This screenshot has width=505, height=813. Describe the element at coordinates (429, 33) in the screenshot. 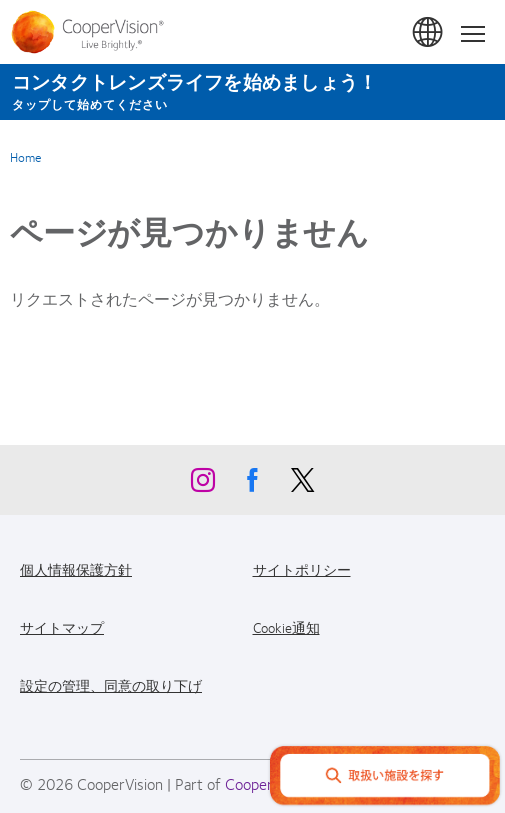

I see `日本 (Japan) [日本 (Japan), change region]` at that location.